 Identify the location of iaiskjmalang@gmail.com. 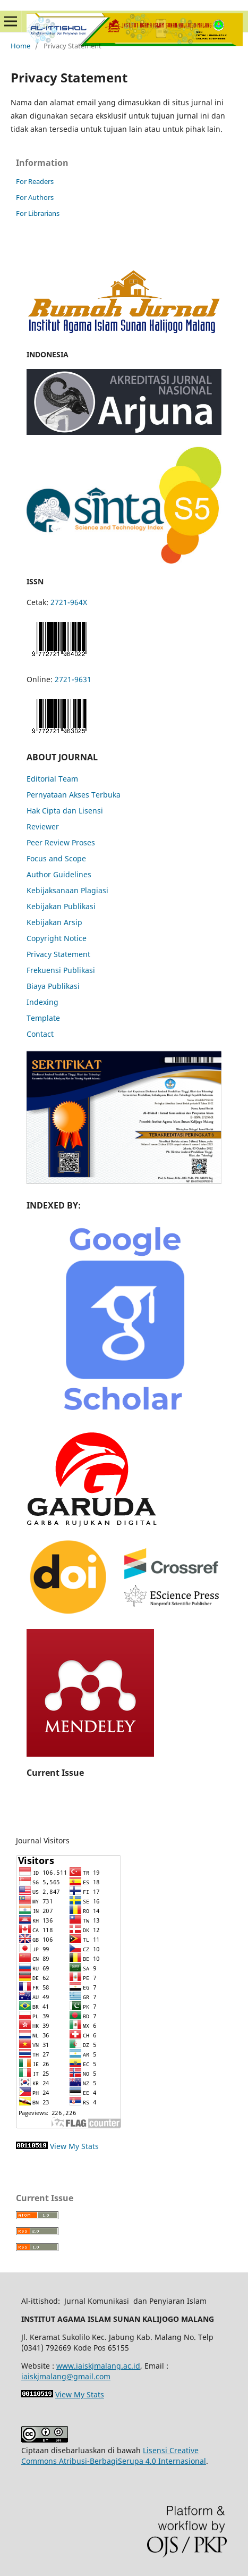
(65, 2376).